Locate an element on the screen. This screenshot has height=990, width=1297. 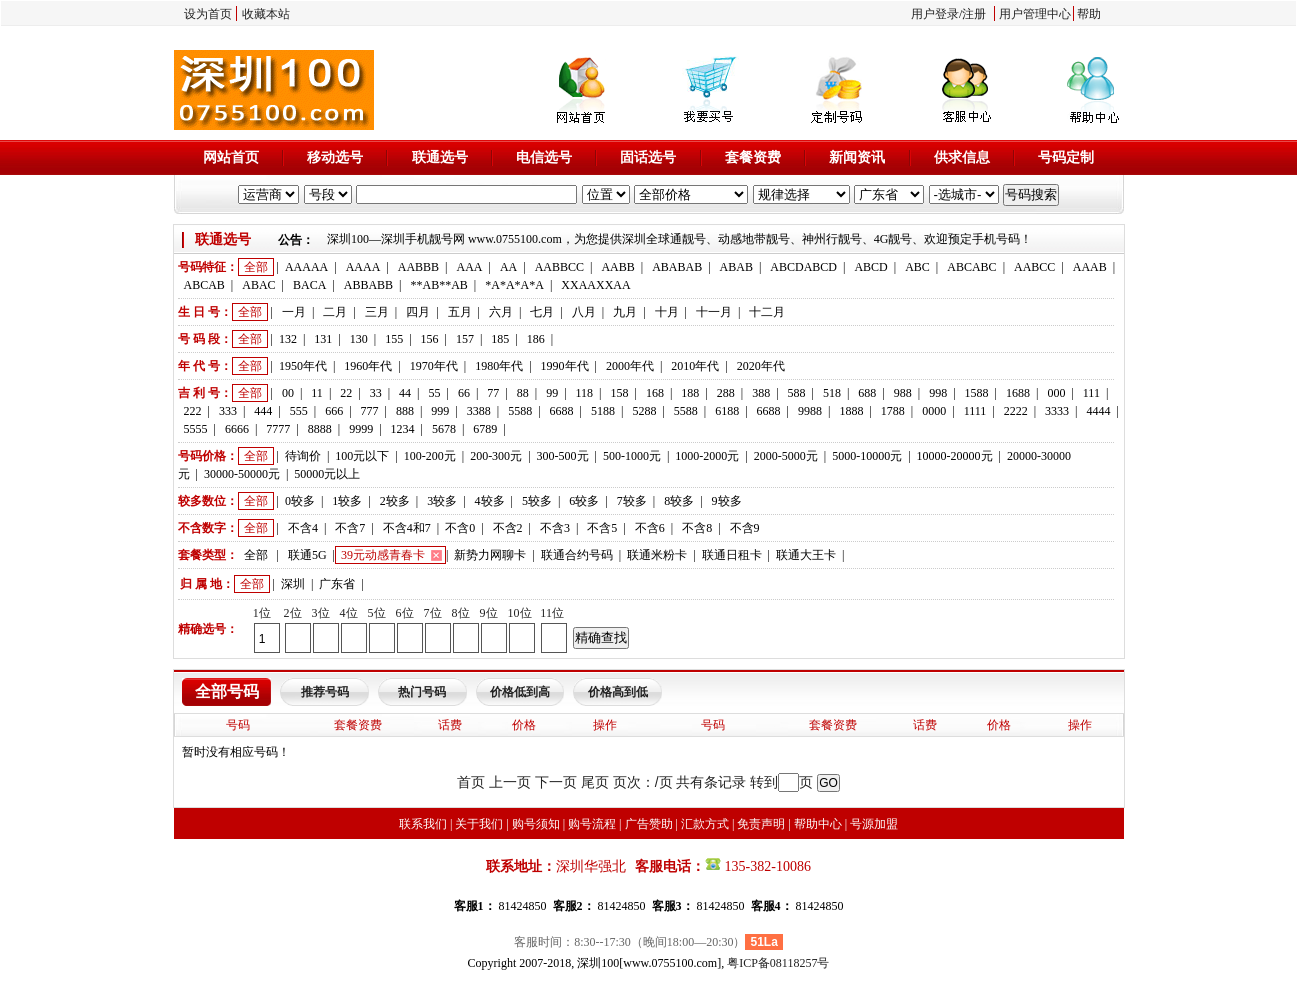
156 is located at coordinates (430, 339).